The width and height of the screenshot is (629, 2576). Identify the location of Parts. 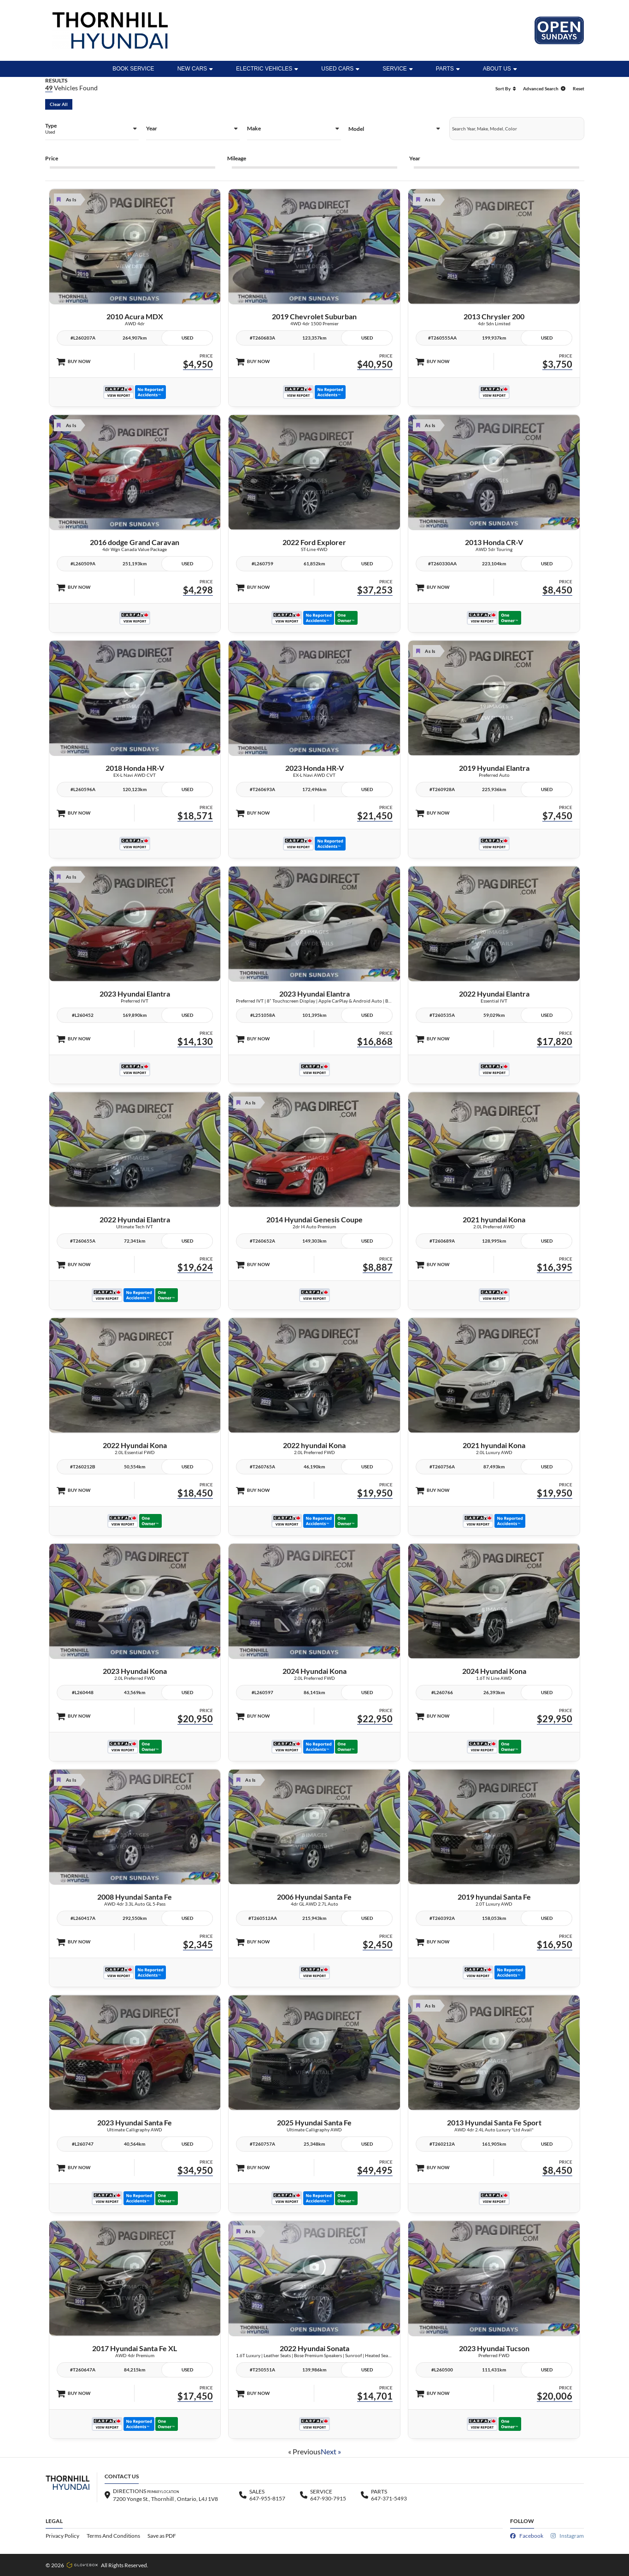
(448, 68).